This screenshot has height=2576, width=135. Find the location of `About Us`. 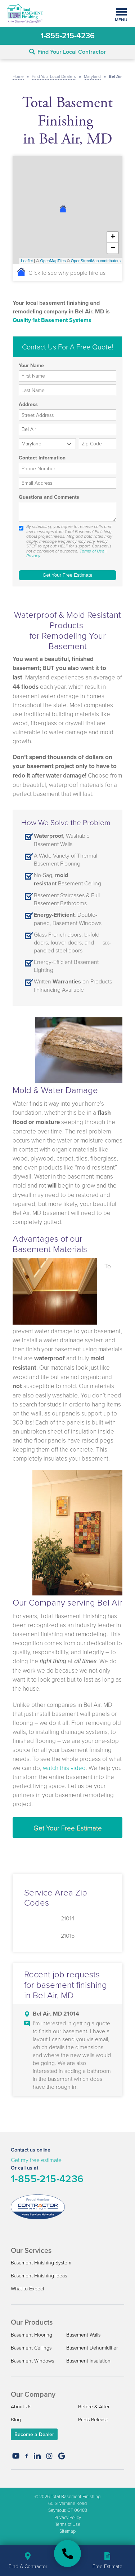

About Us is located at coordinates (21, 2406).